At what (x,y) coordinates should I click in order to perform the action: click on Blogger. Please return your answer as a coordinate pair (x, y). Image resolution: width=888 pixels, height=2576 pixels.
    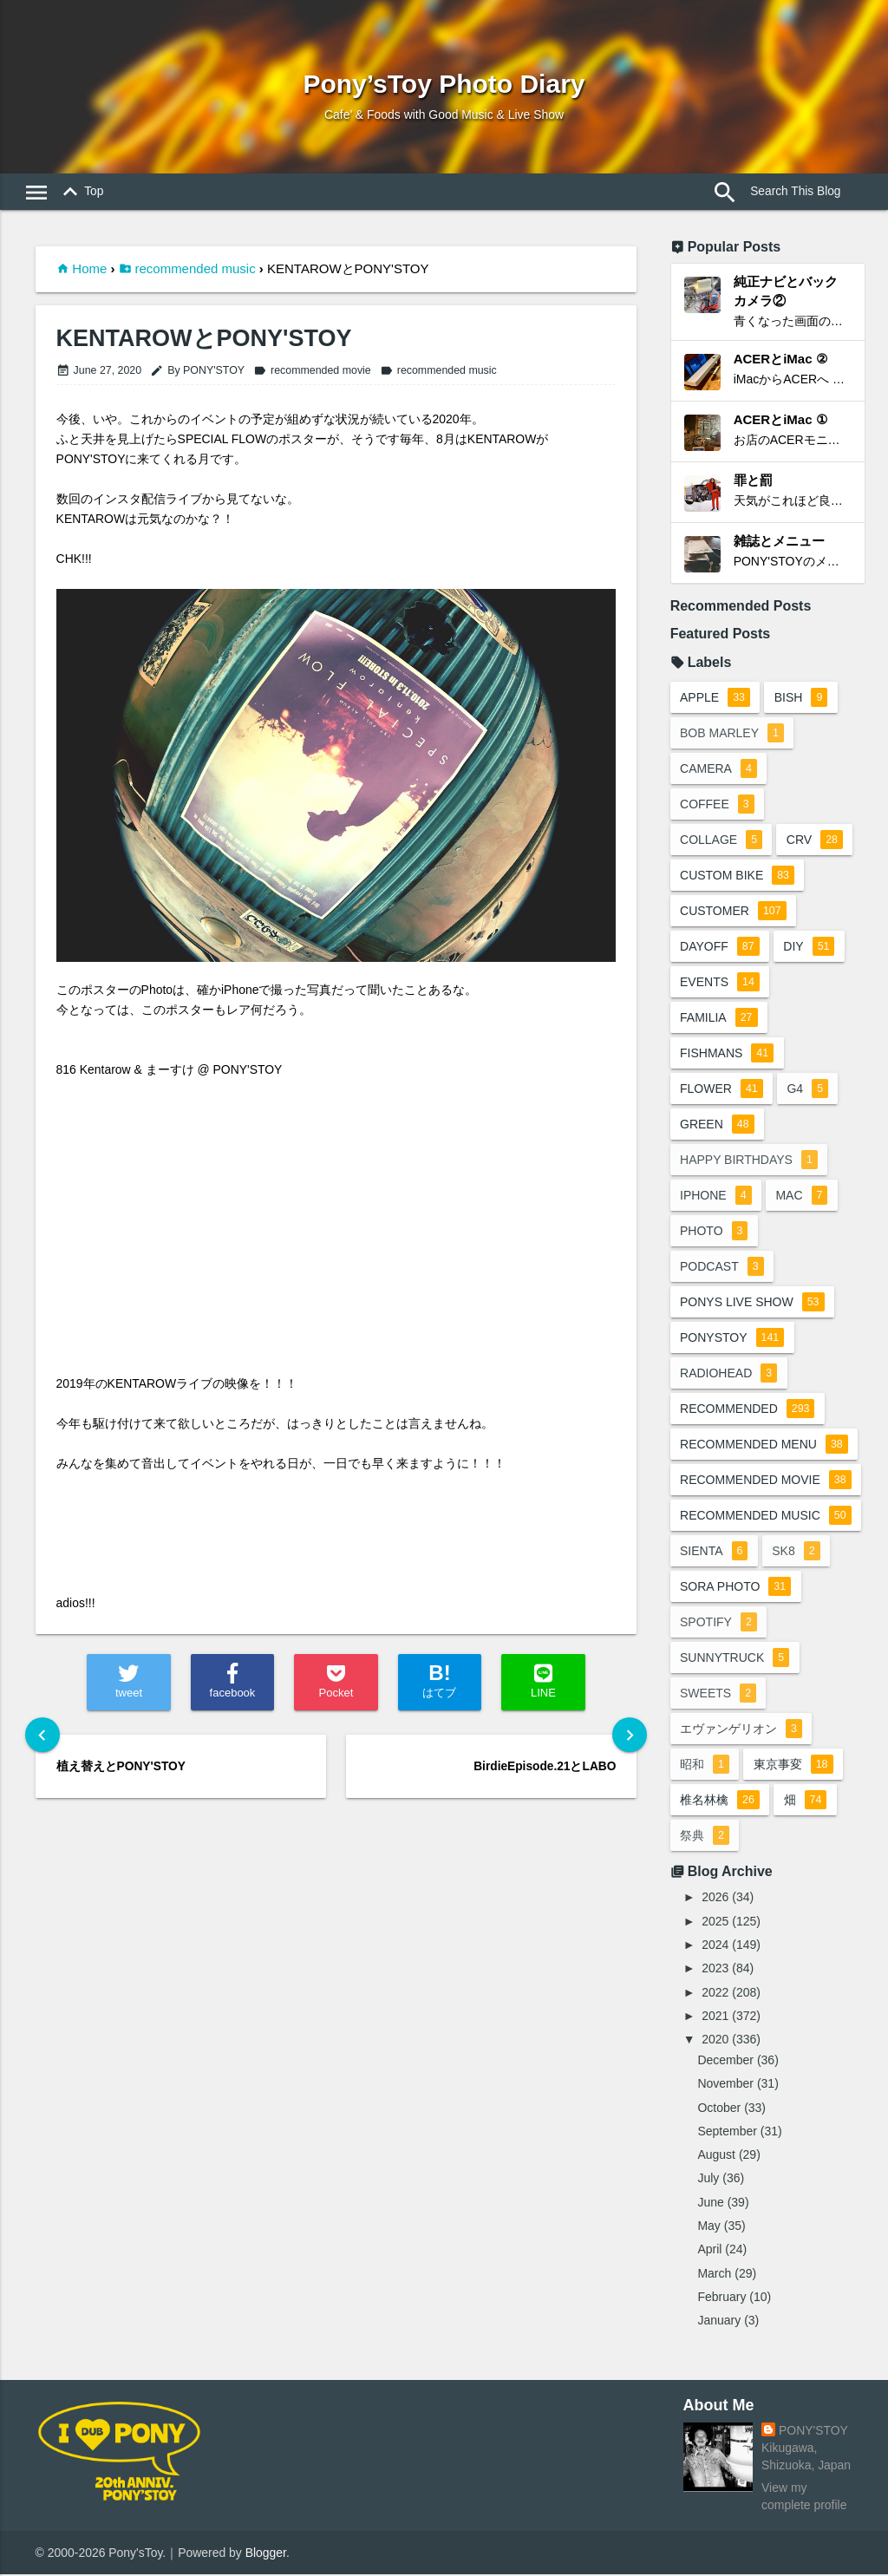
    Looking at the image, I should click on (265, 2553).